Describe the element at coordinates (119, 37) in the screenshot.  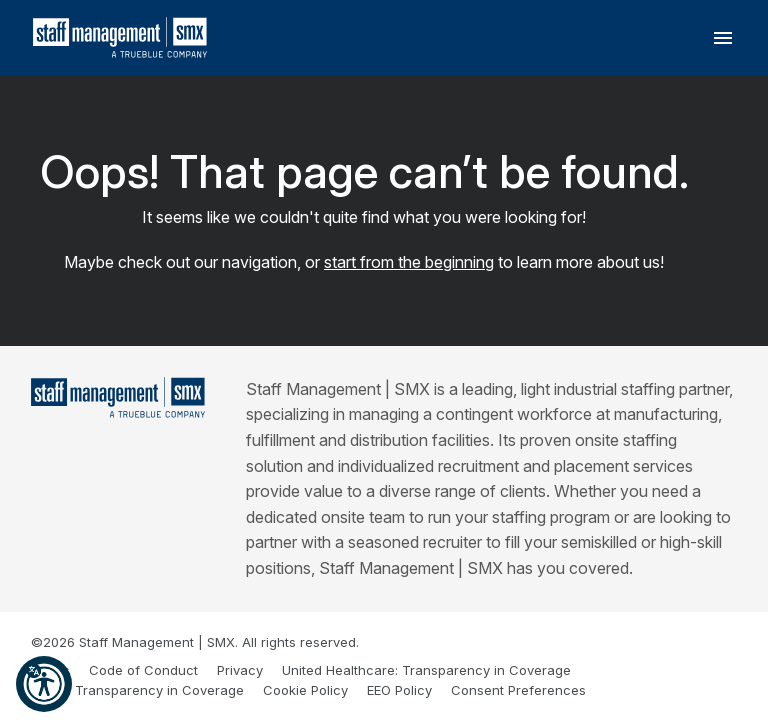
I see `[SMX]` at that location.